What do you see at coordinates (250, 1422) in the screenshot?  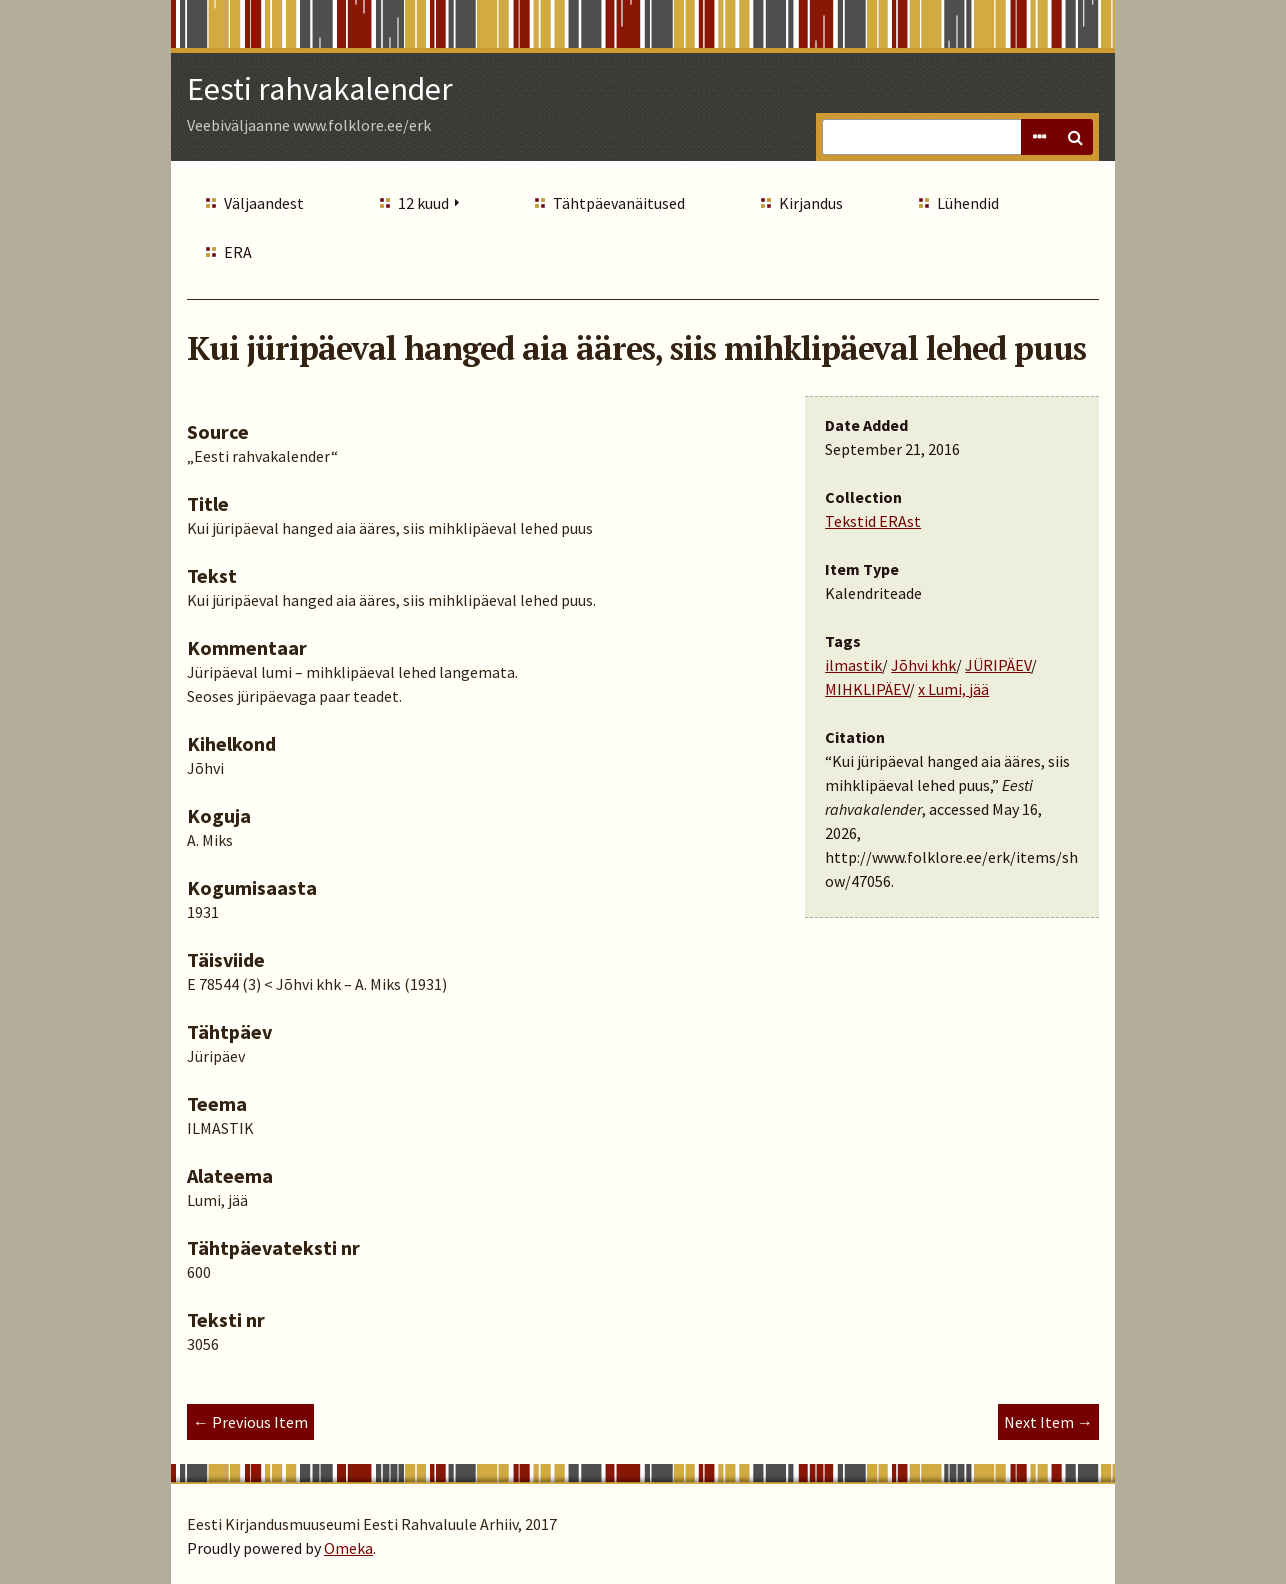 I see `← Previous Item` at bounding box center [250, 1422].